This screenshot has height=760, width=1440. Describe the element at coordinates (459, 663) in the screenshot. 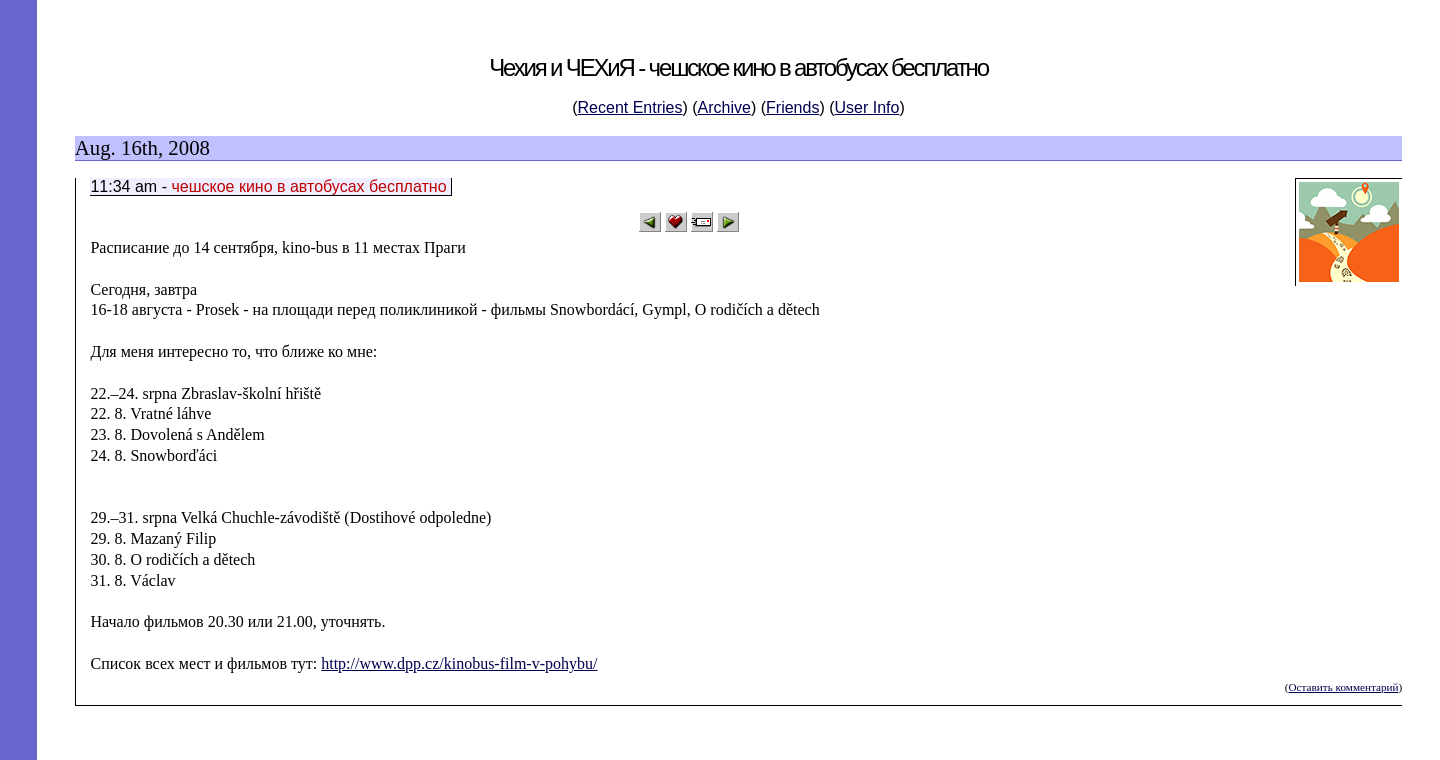

I see `http://www.dpp.cz/kinobus-film-v-pohybu/` at that location.